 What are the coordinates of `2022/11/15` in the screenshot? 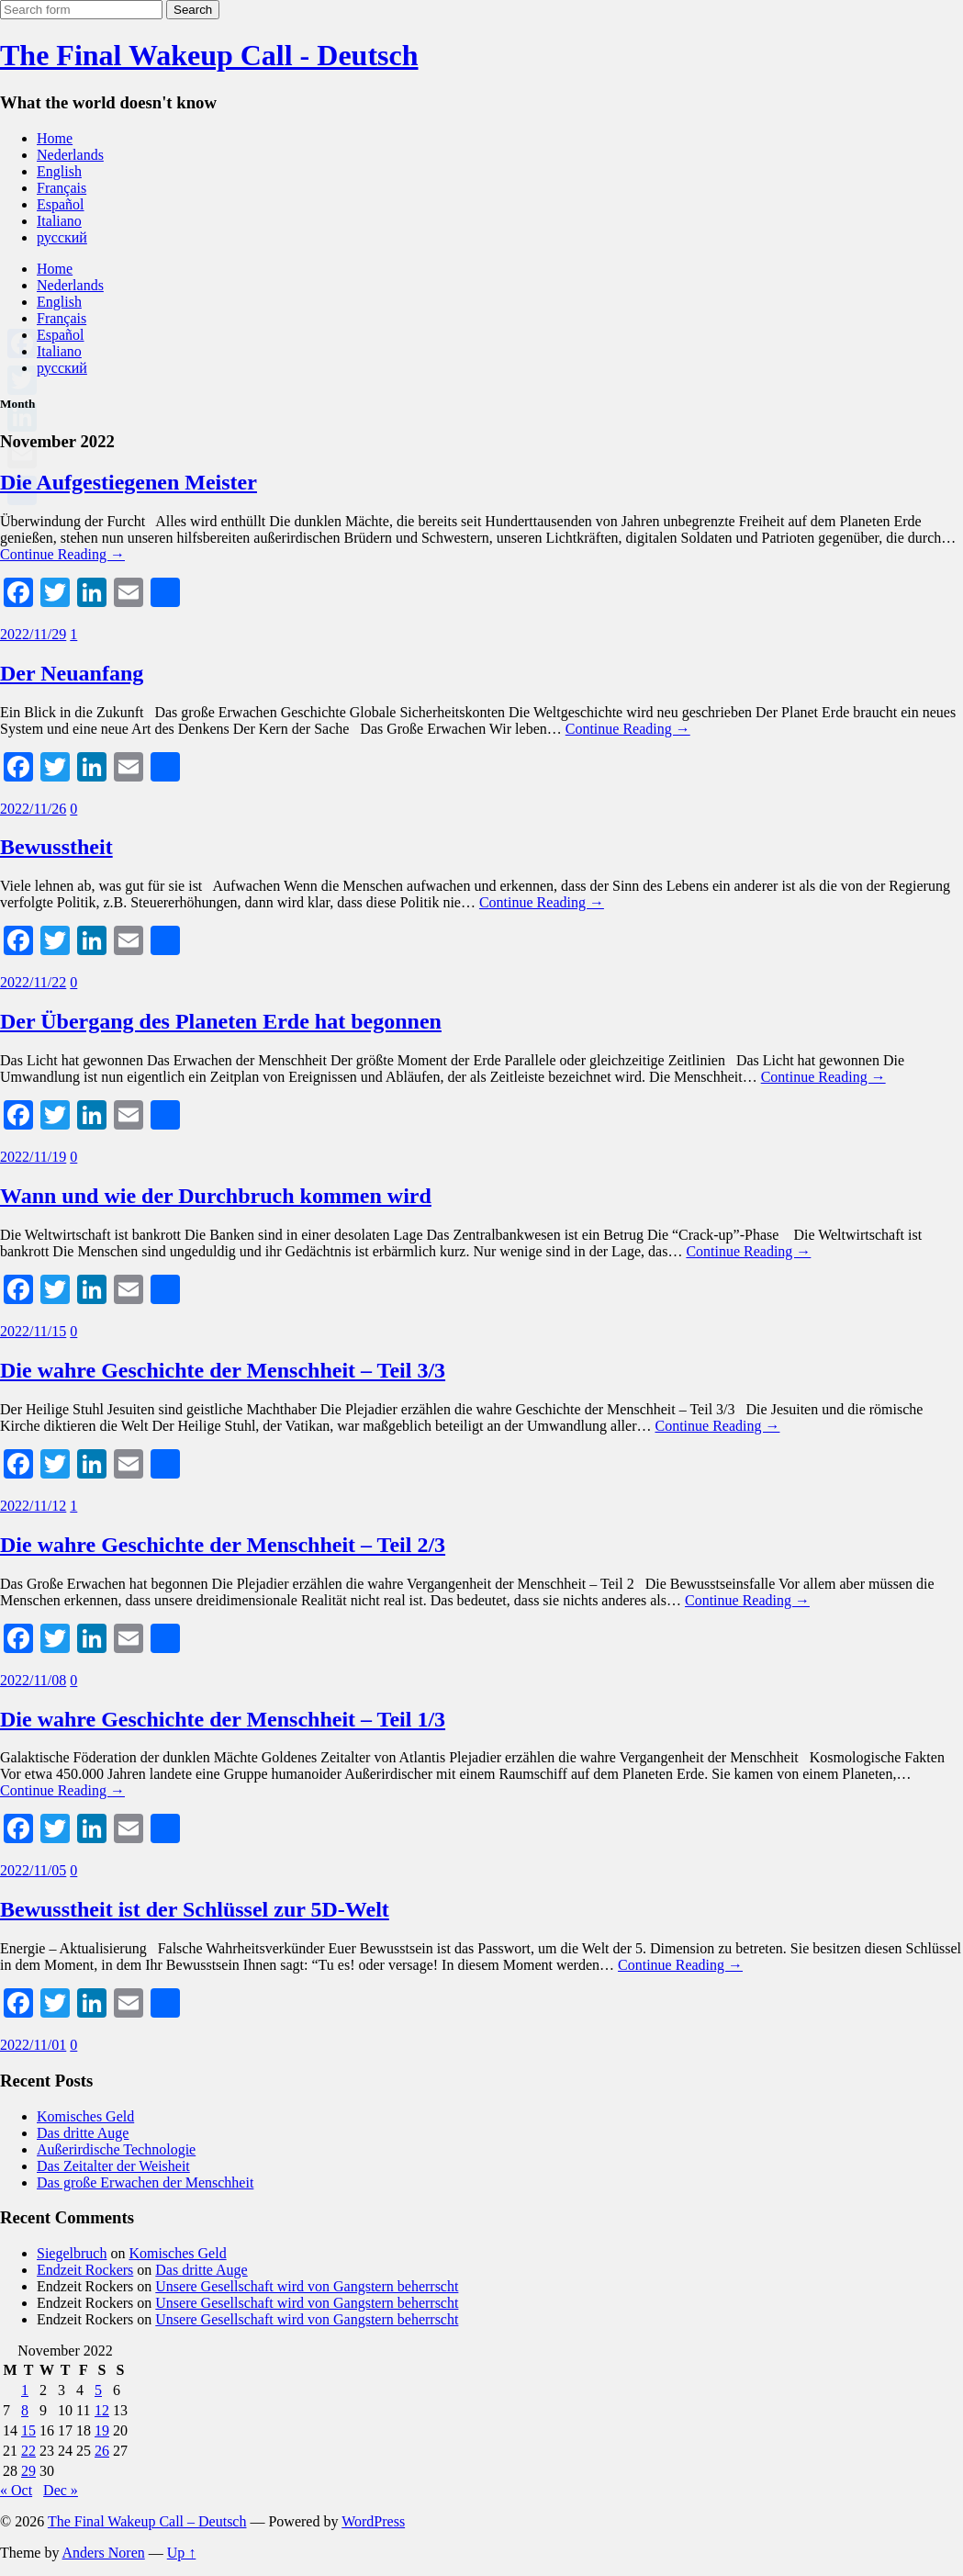 It's located at (33, 1331).